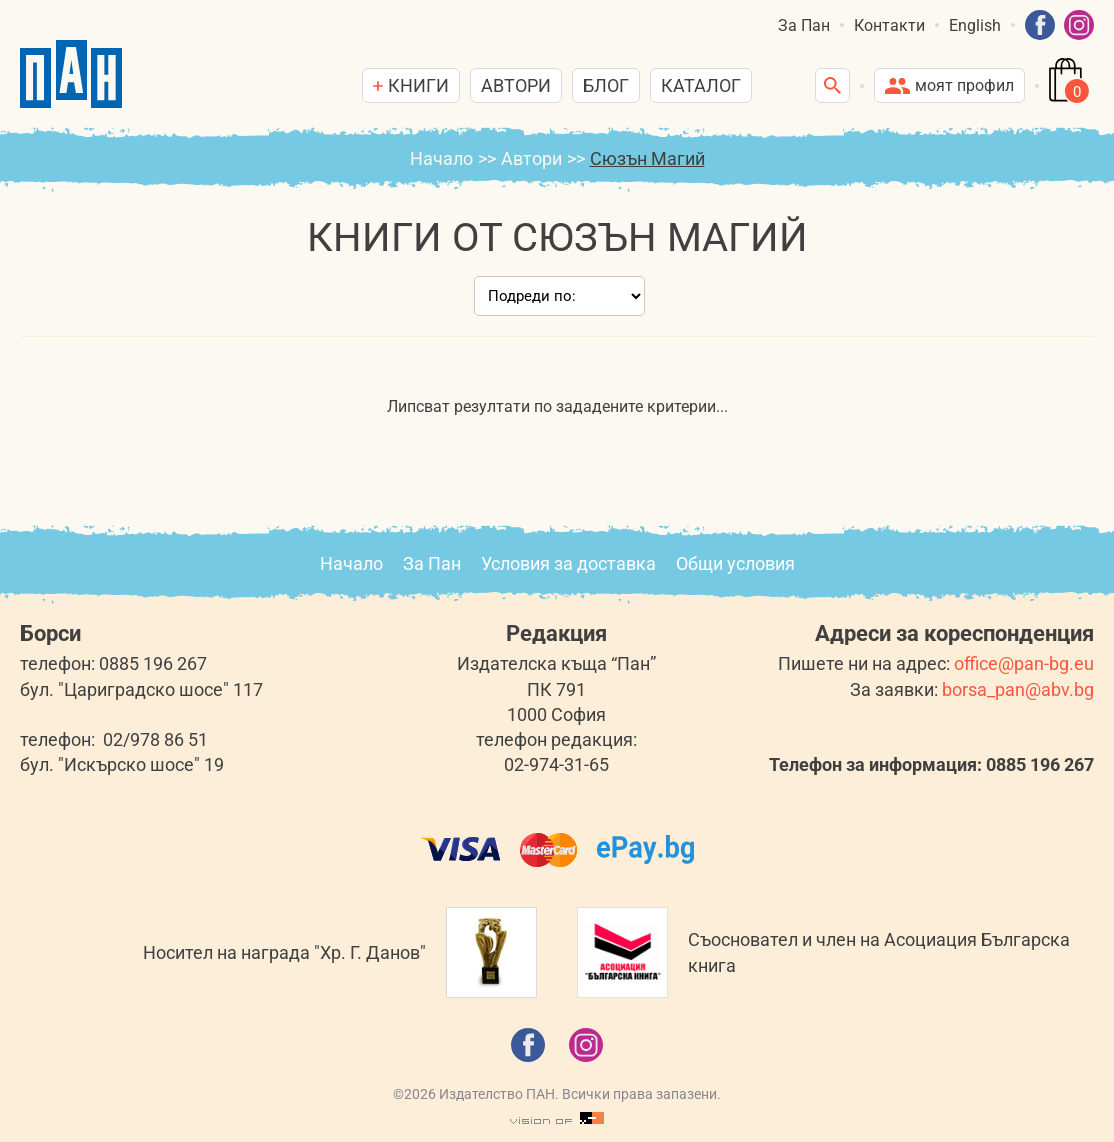 The width and height of the screenshot is (1114, 1142). I want to click on office@pan-bg.eu, so click(1024, 663).